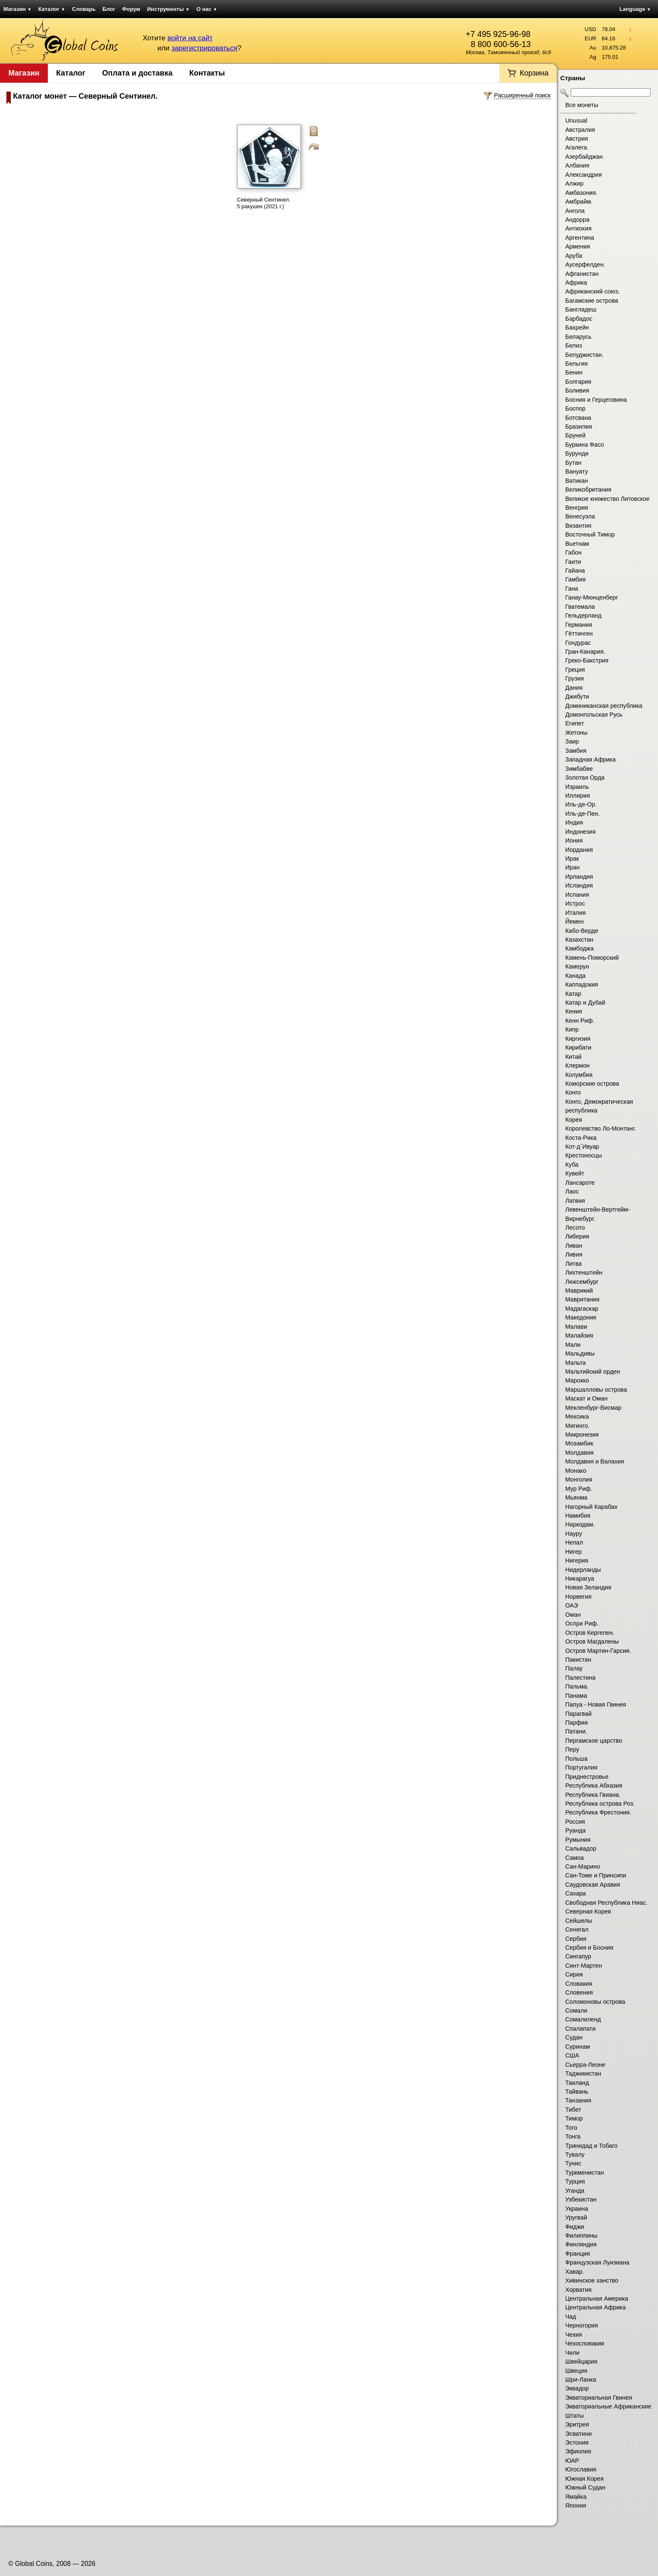 Image resolution: width=658 pixels, height=2576 pixels. I want to click on Казахстан, so click(579, 939).